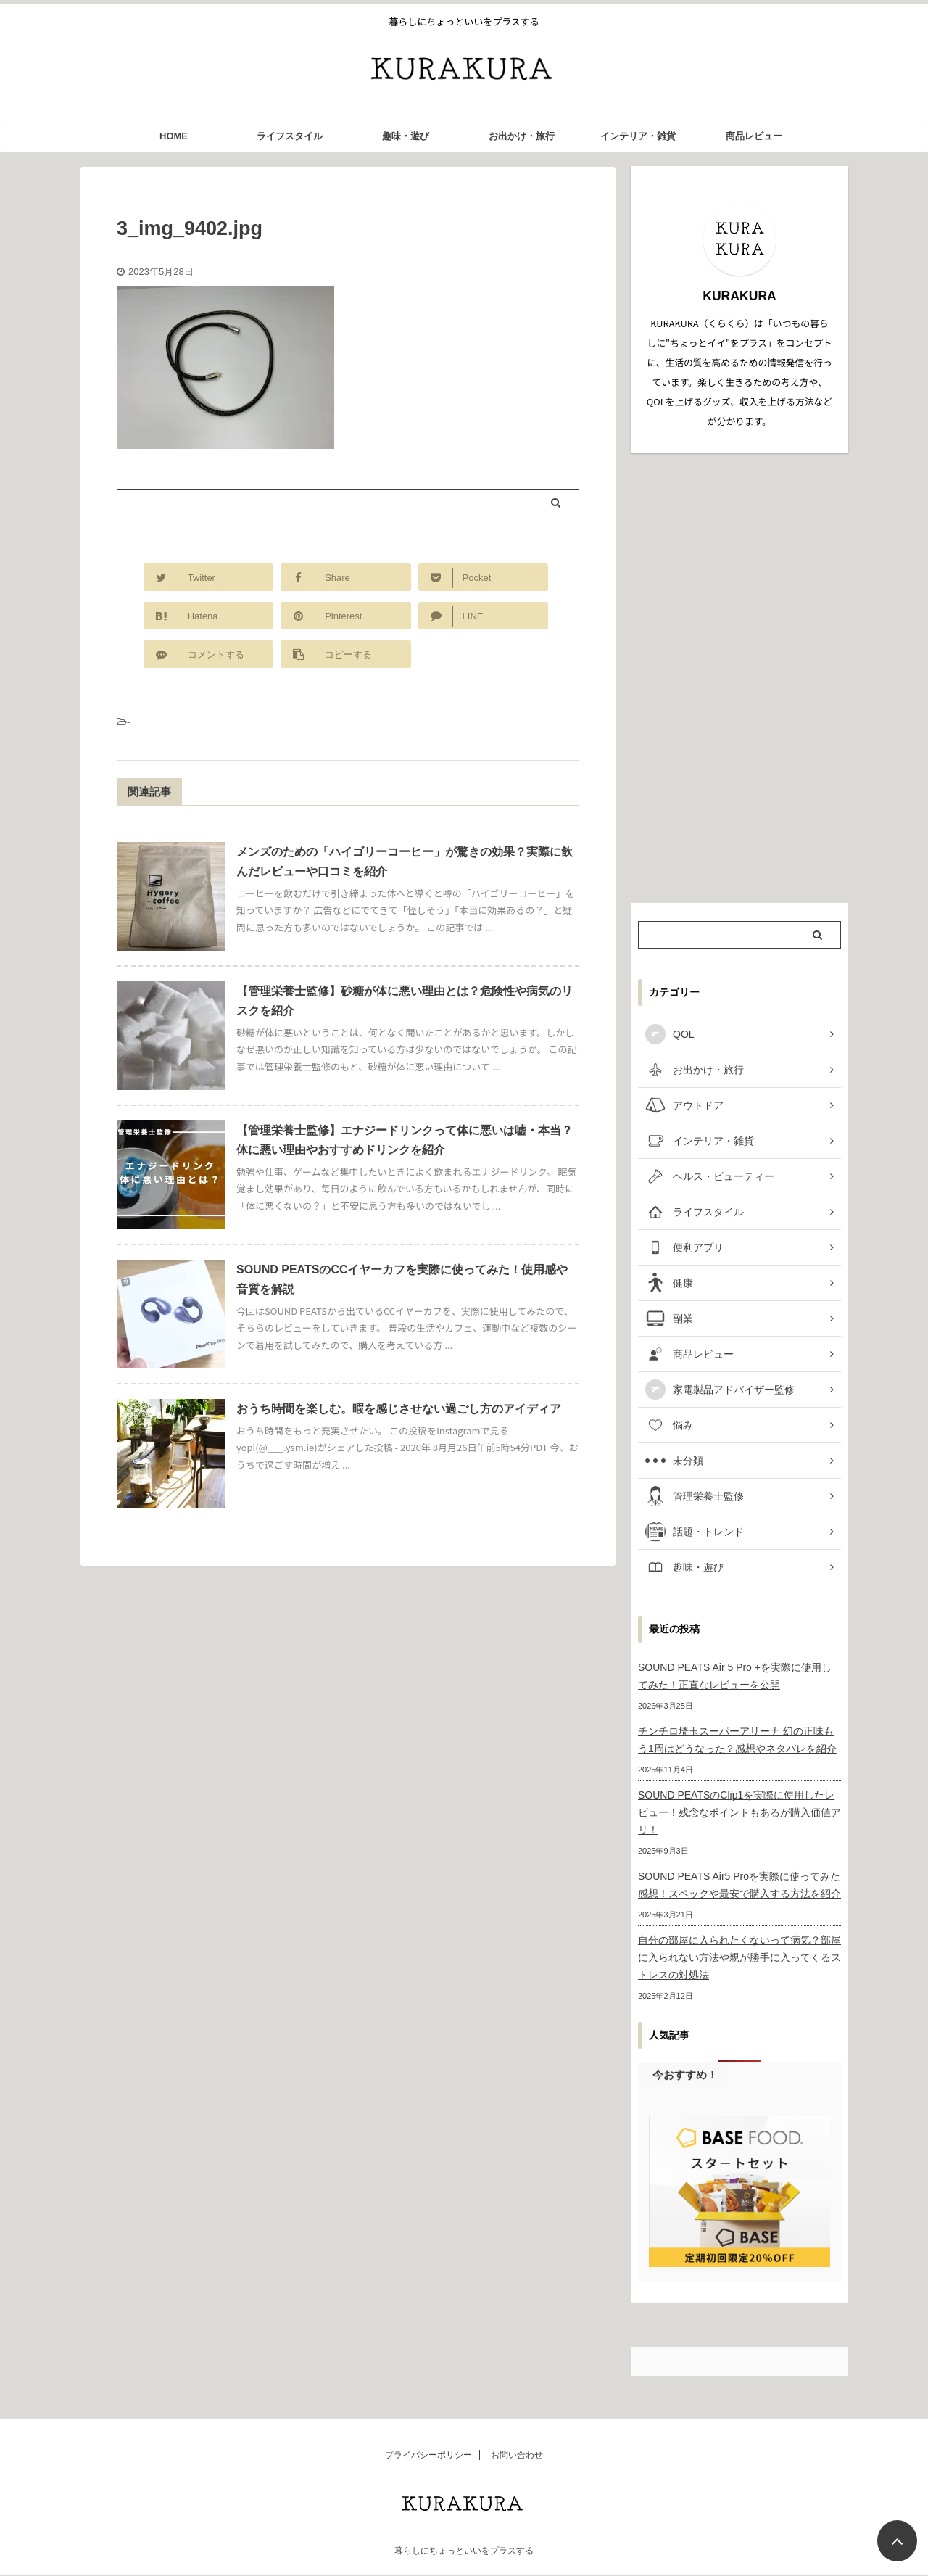 The height and width of the screenshot is (2576, 928). What do you see at coordinates (737, 1739) in the screenshot?
I see `チンチロ埼玉スーパーアリーナ 幻の正味もう1周はどうなった？感想やネタバレを紹介` at bounding box center [737, 1739].